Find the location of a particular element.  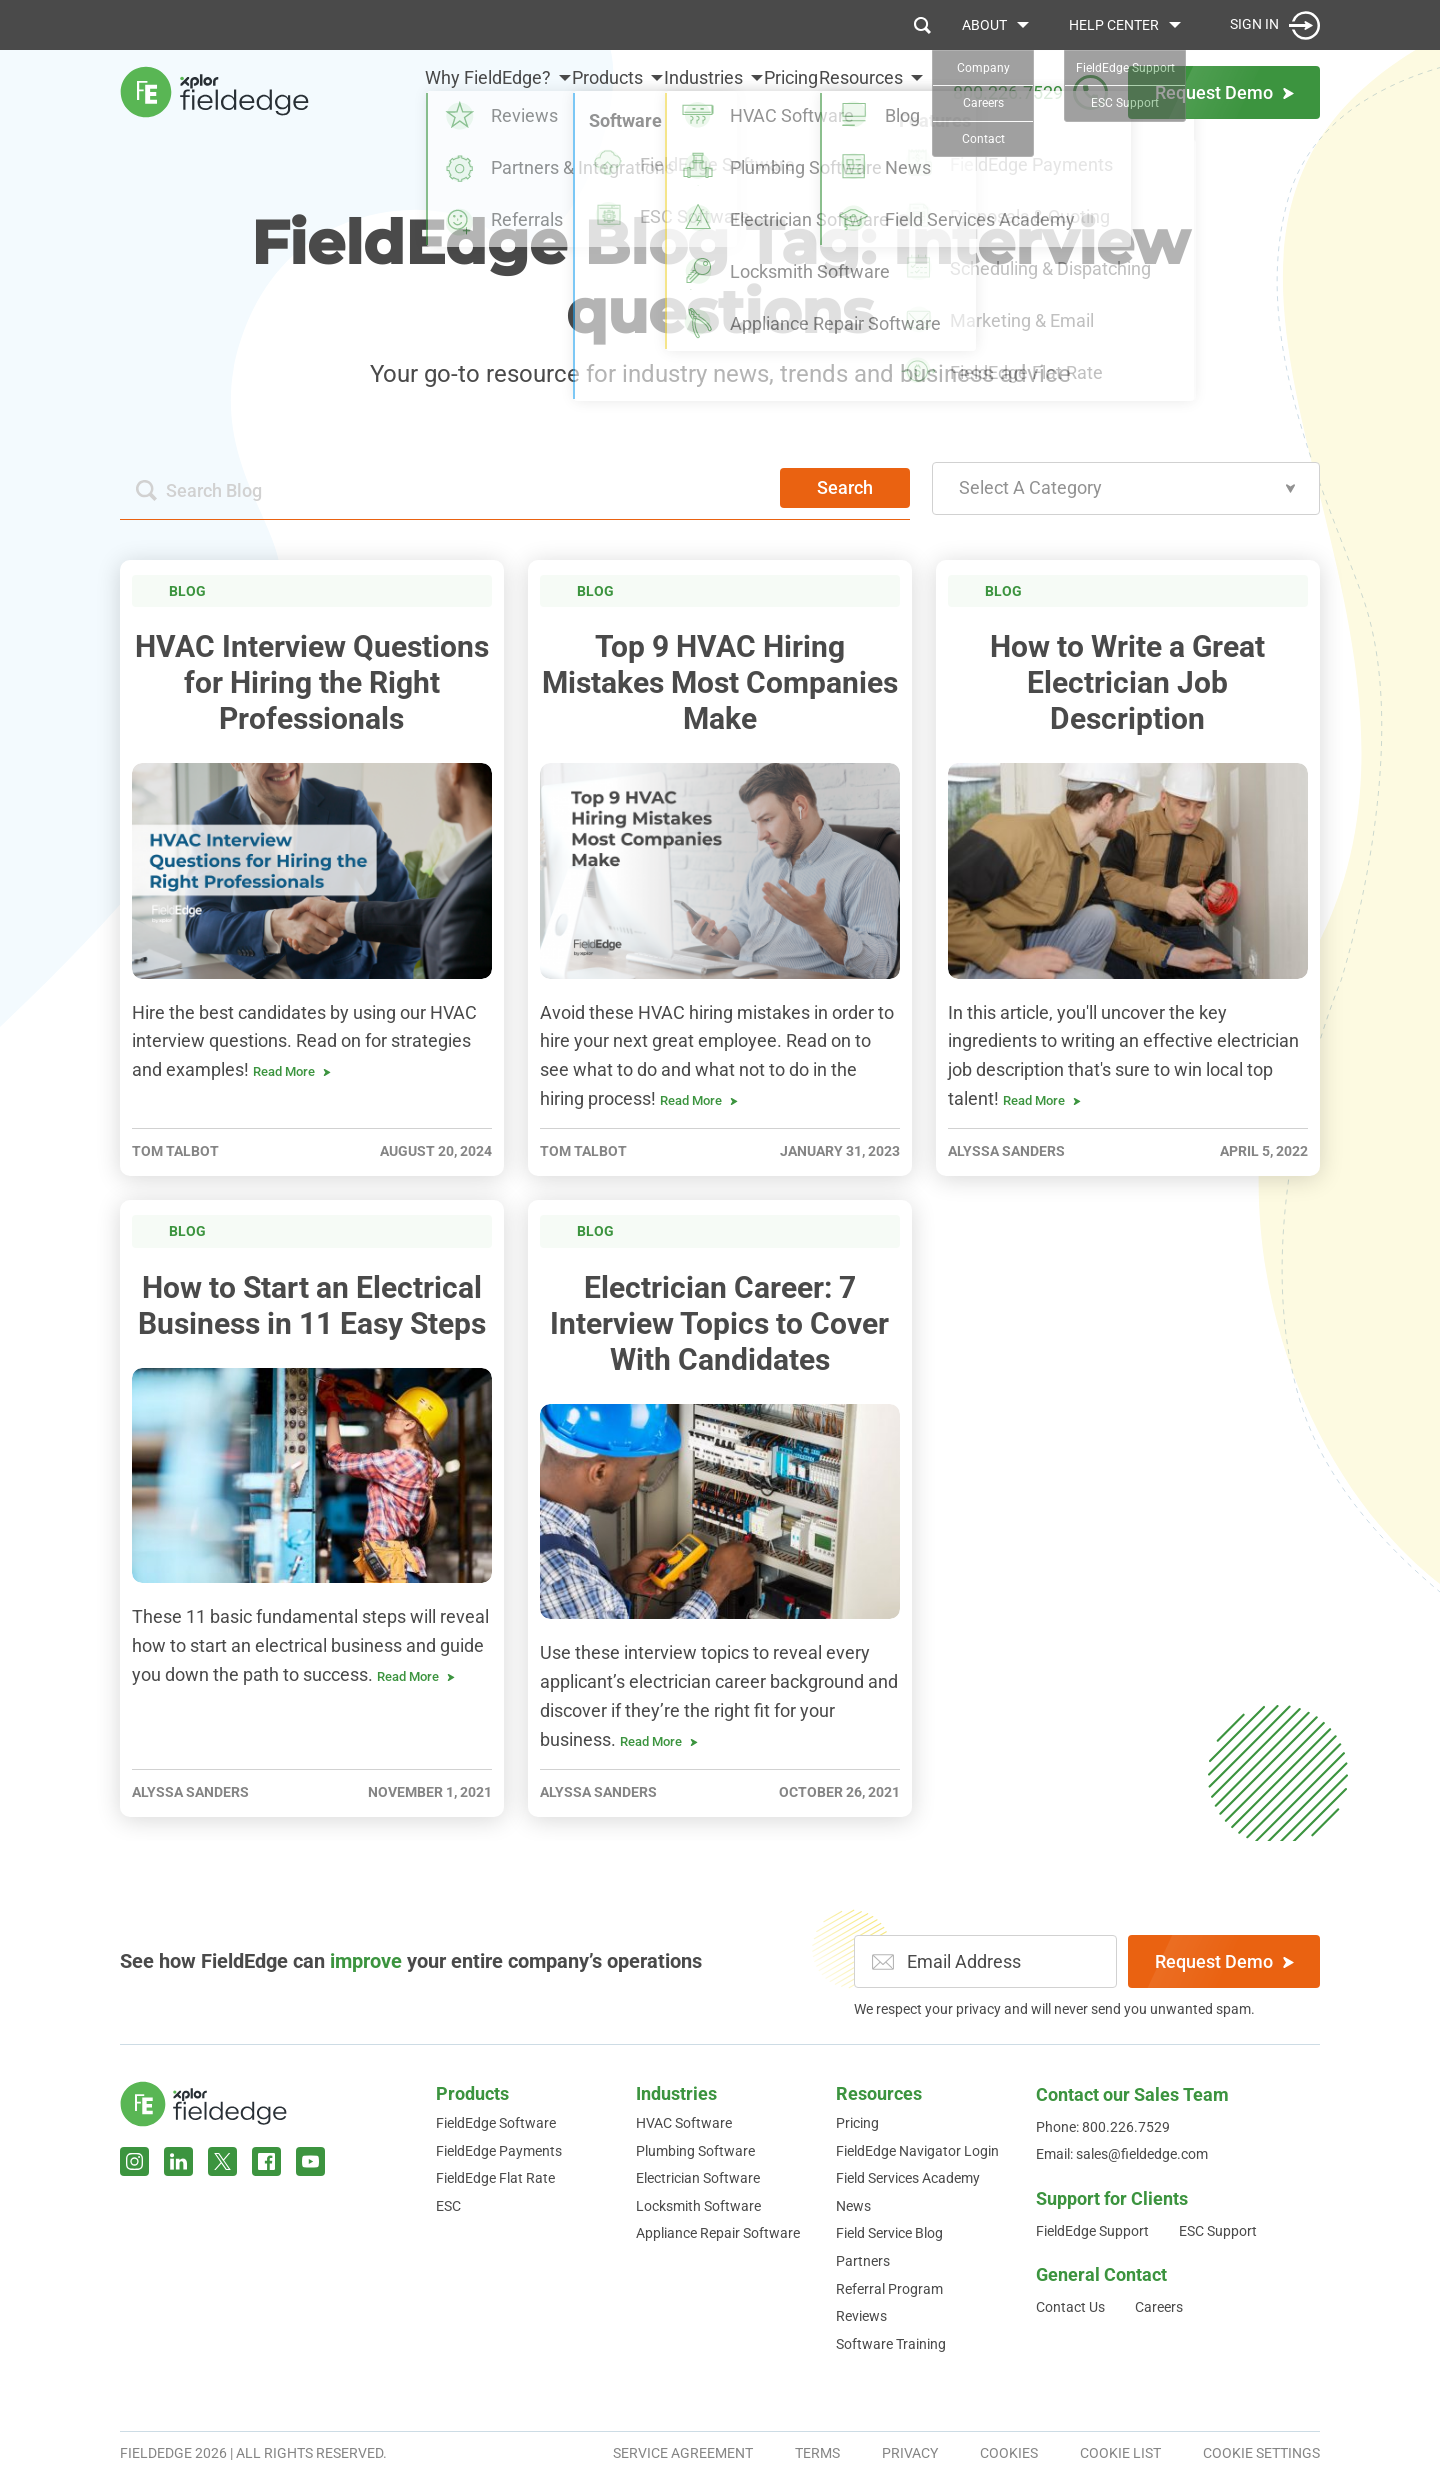

Contact Us is located at coordinates (1070, 2307).